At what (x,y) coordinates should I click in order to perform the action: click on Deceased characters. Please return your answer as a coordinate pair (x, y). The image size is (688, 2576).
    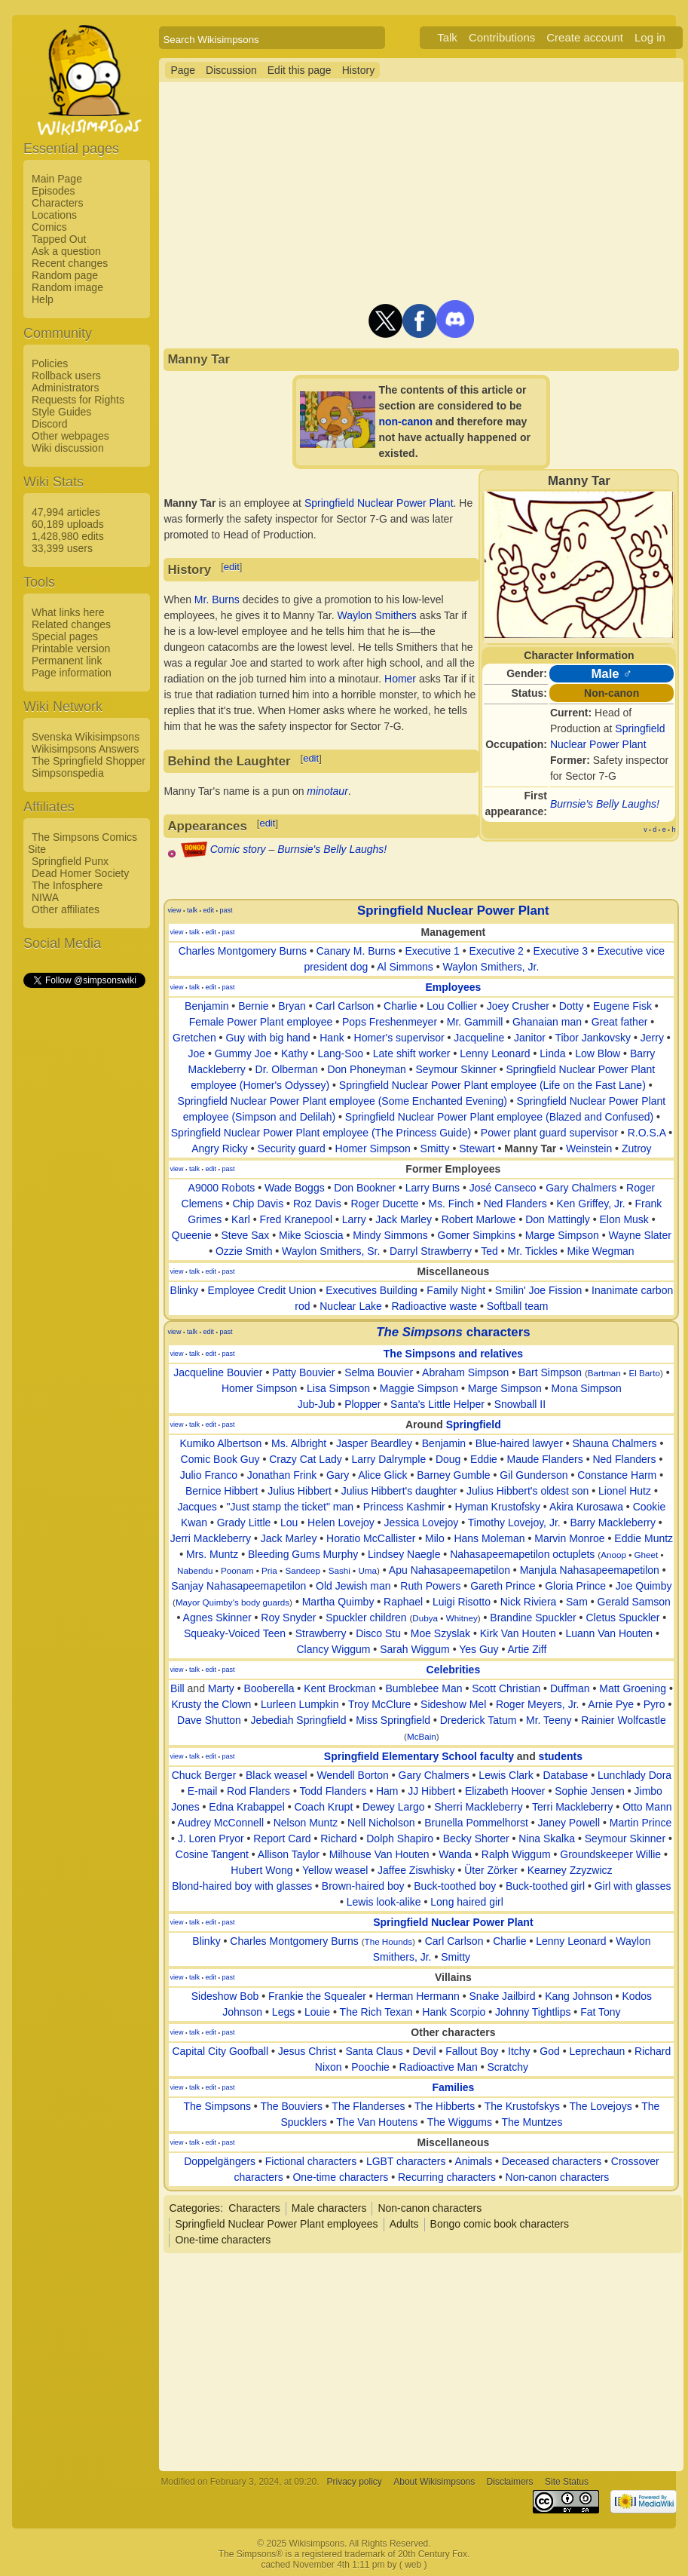
    Looking at the image, I should click on (551, 2161).